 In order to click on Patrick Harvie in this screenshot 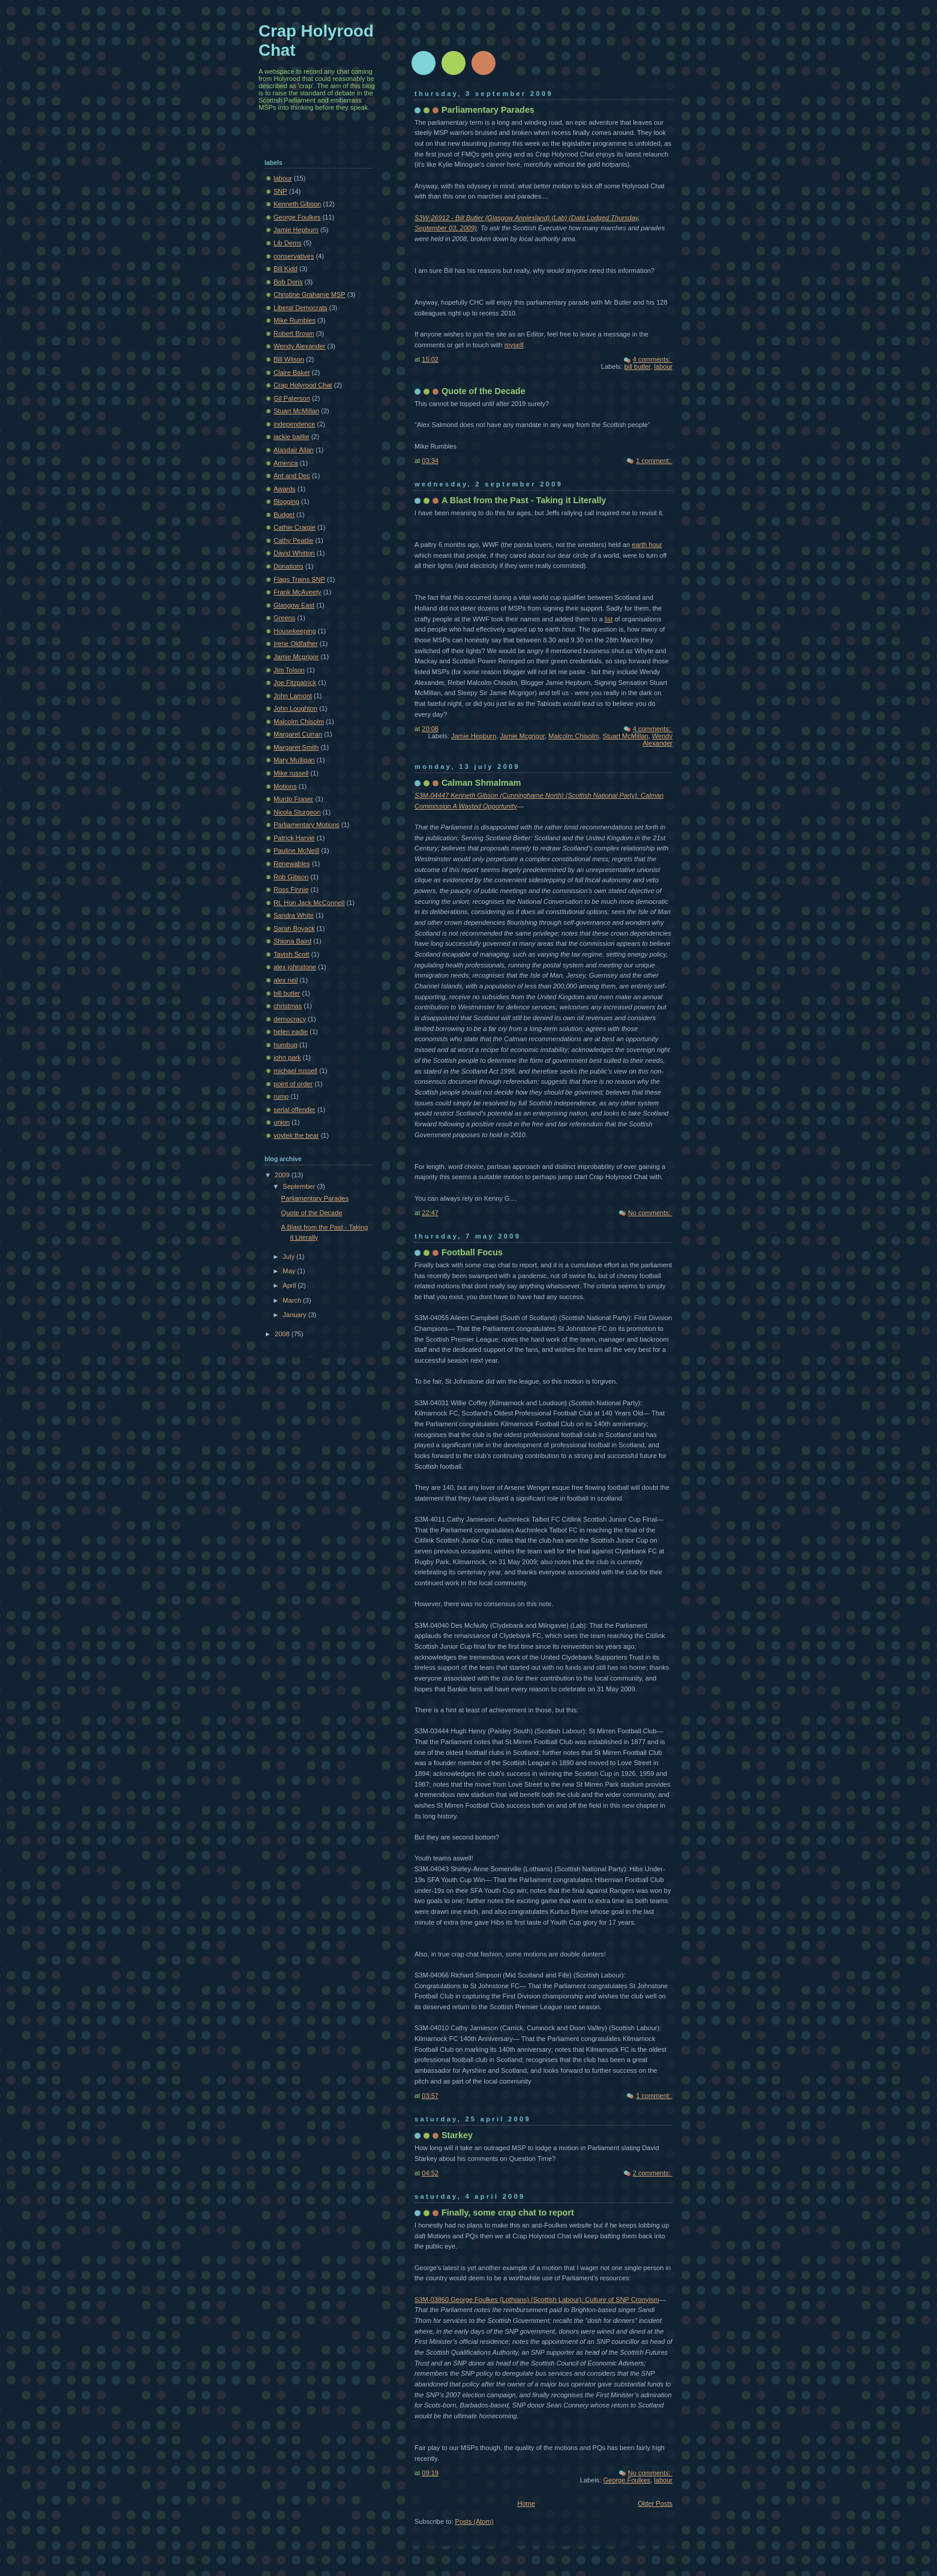, I will do `click(294, 837)`.